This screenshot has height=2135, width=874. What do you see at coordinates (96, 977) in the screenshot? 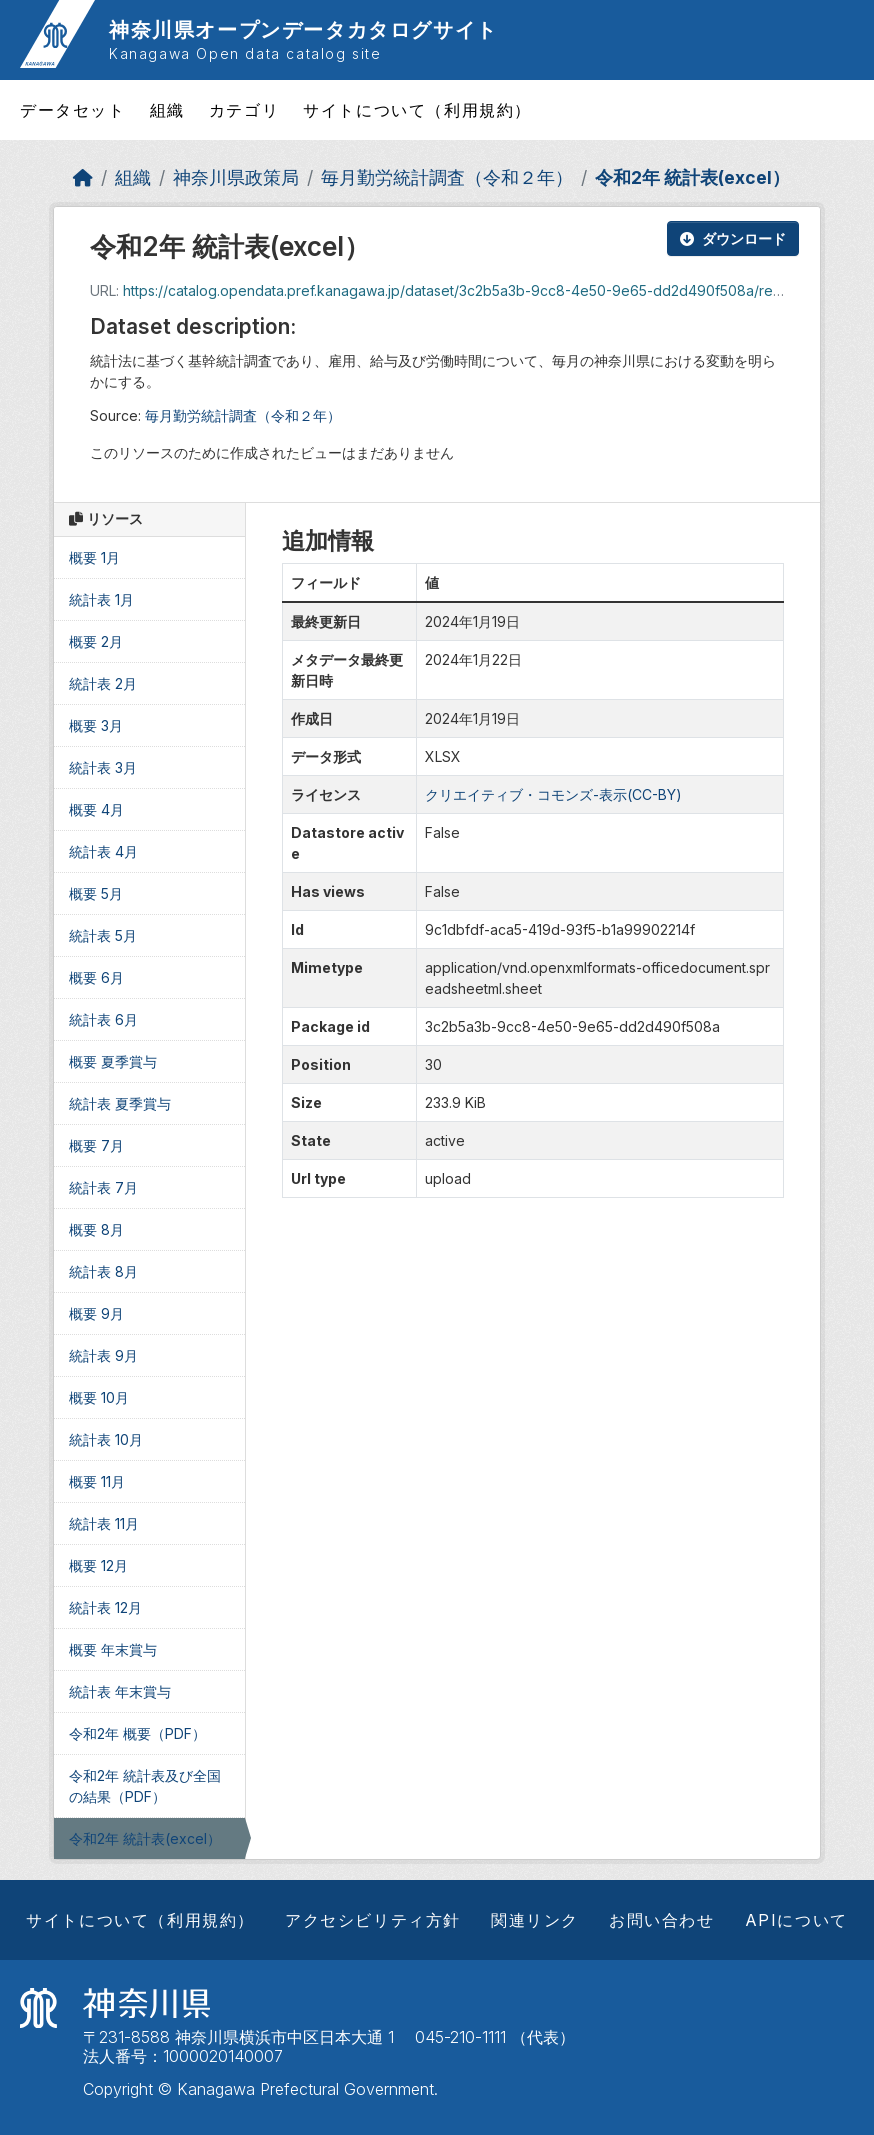
I see `概要 6月` at bounding box center [96, 977].